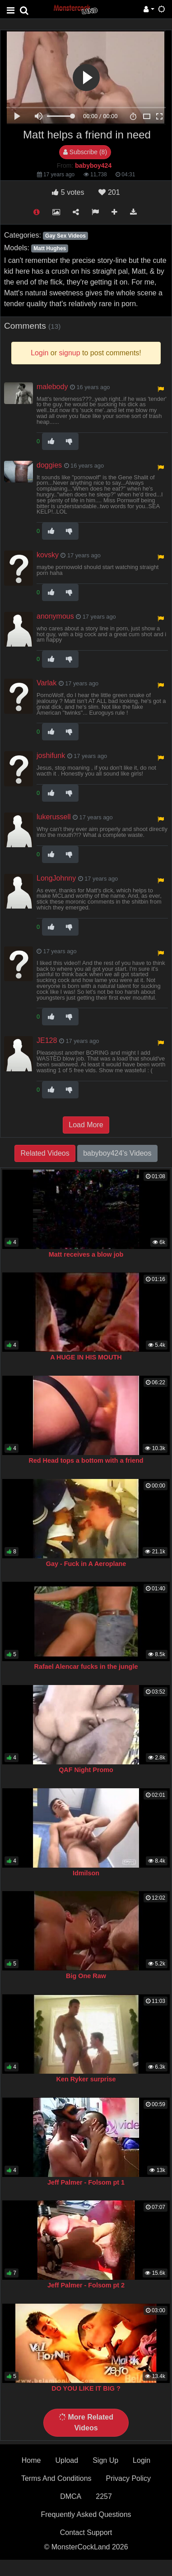 The height and width of the screenshot is (2576, 172). What do you see at coordinates (44, 1153) in the screenshot?
I see `Related Videos` at bounding box center [44, 1153].